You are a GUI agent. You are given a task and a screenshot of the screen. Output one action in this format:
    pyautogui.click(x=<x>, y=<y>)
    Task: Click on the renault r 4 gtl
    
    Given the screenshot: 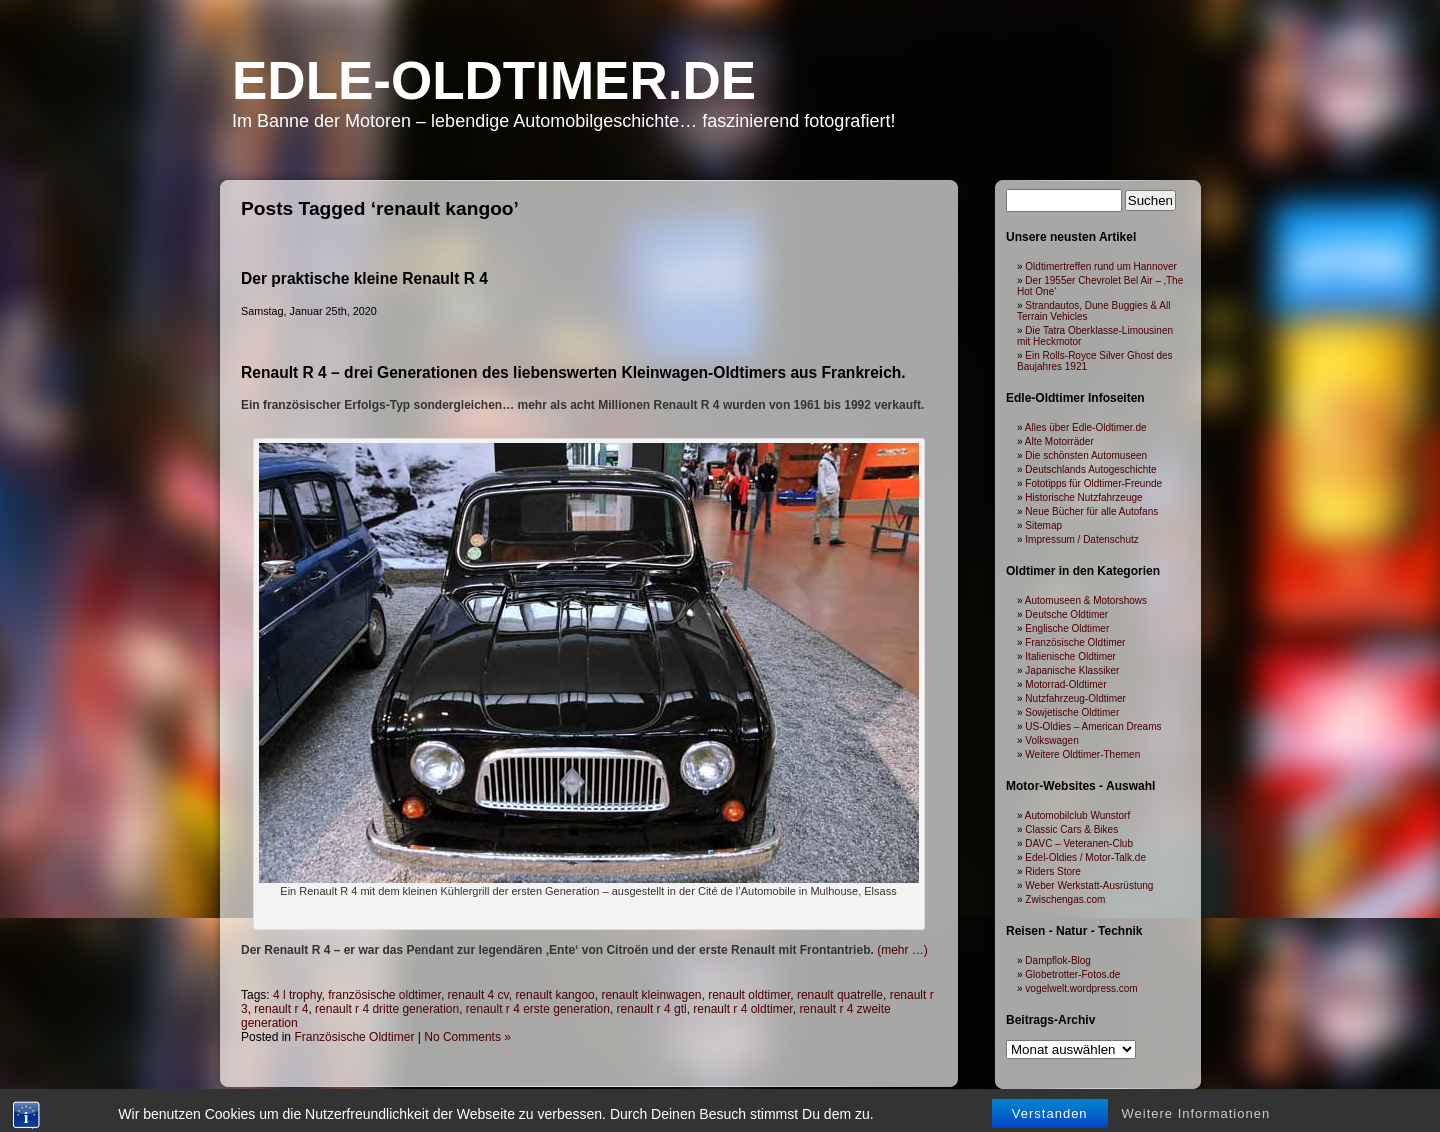 What is the action you would take?
    pyautogui.click(x=652, y=1009)
    